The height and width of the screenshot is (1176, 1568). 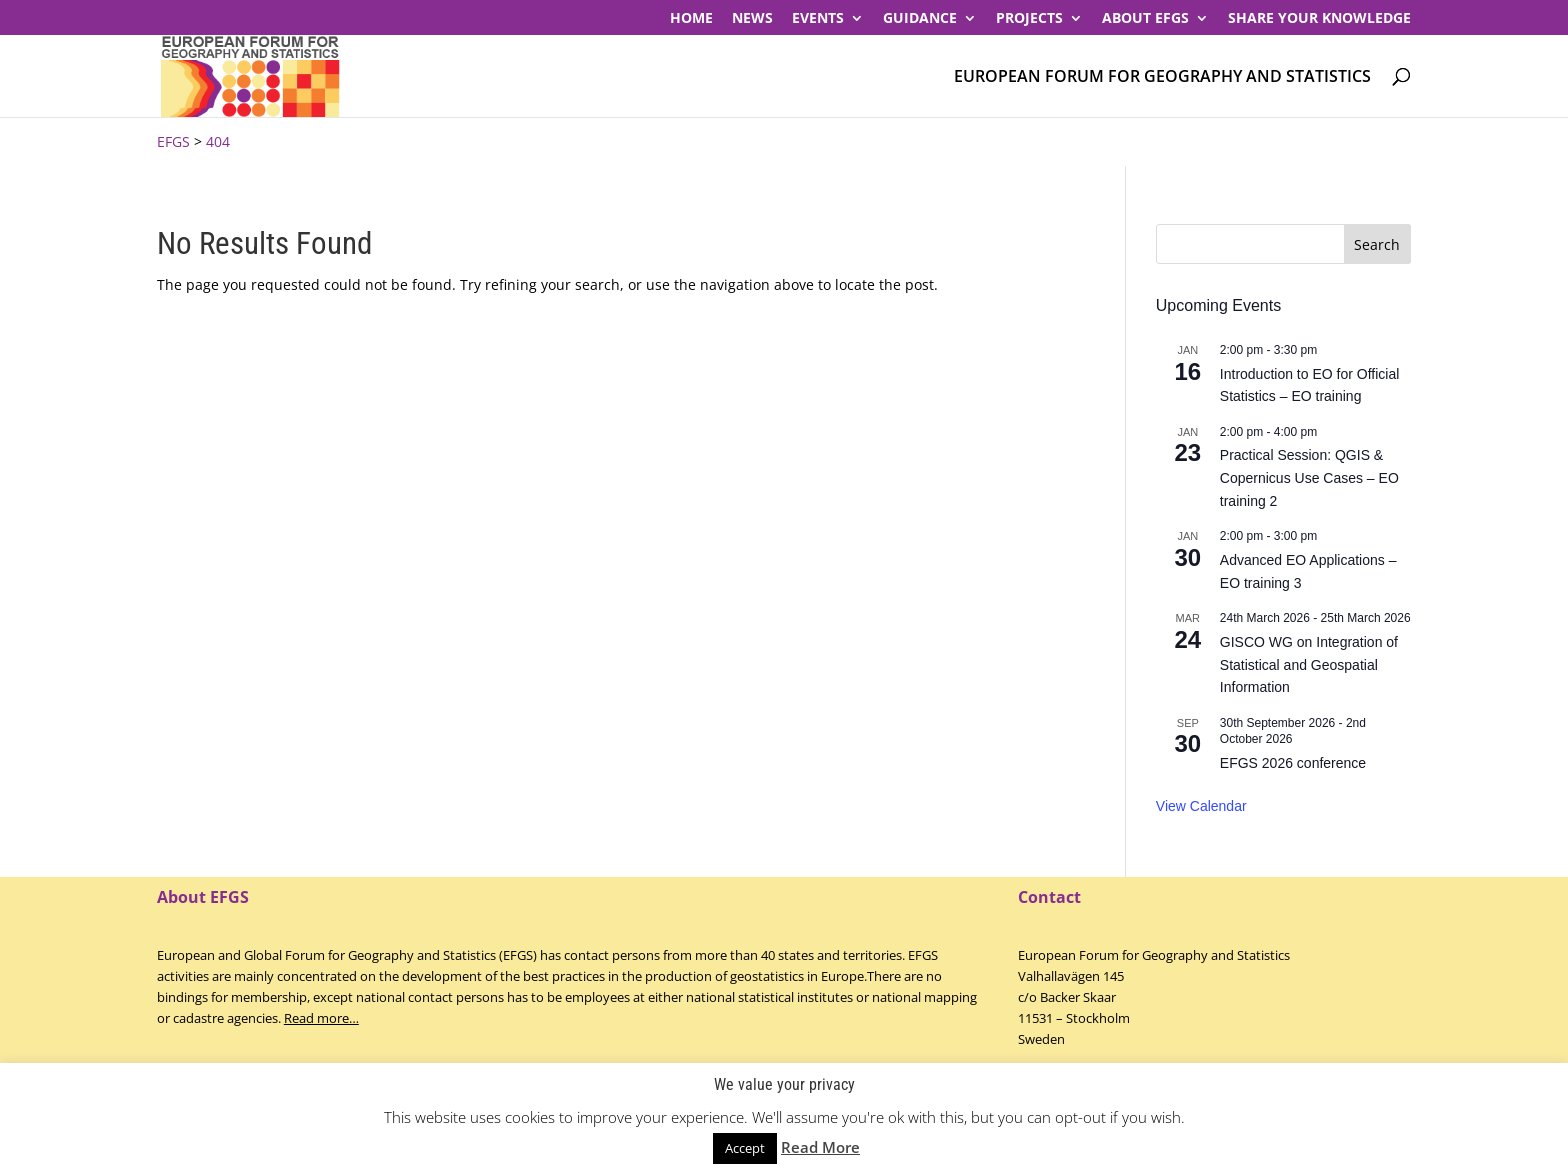 What do you see at coordinates (752, 19) in the screenshot?
I see `News` at bounding box center [752, 19].